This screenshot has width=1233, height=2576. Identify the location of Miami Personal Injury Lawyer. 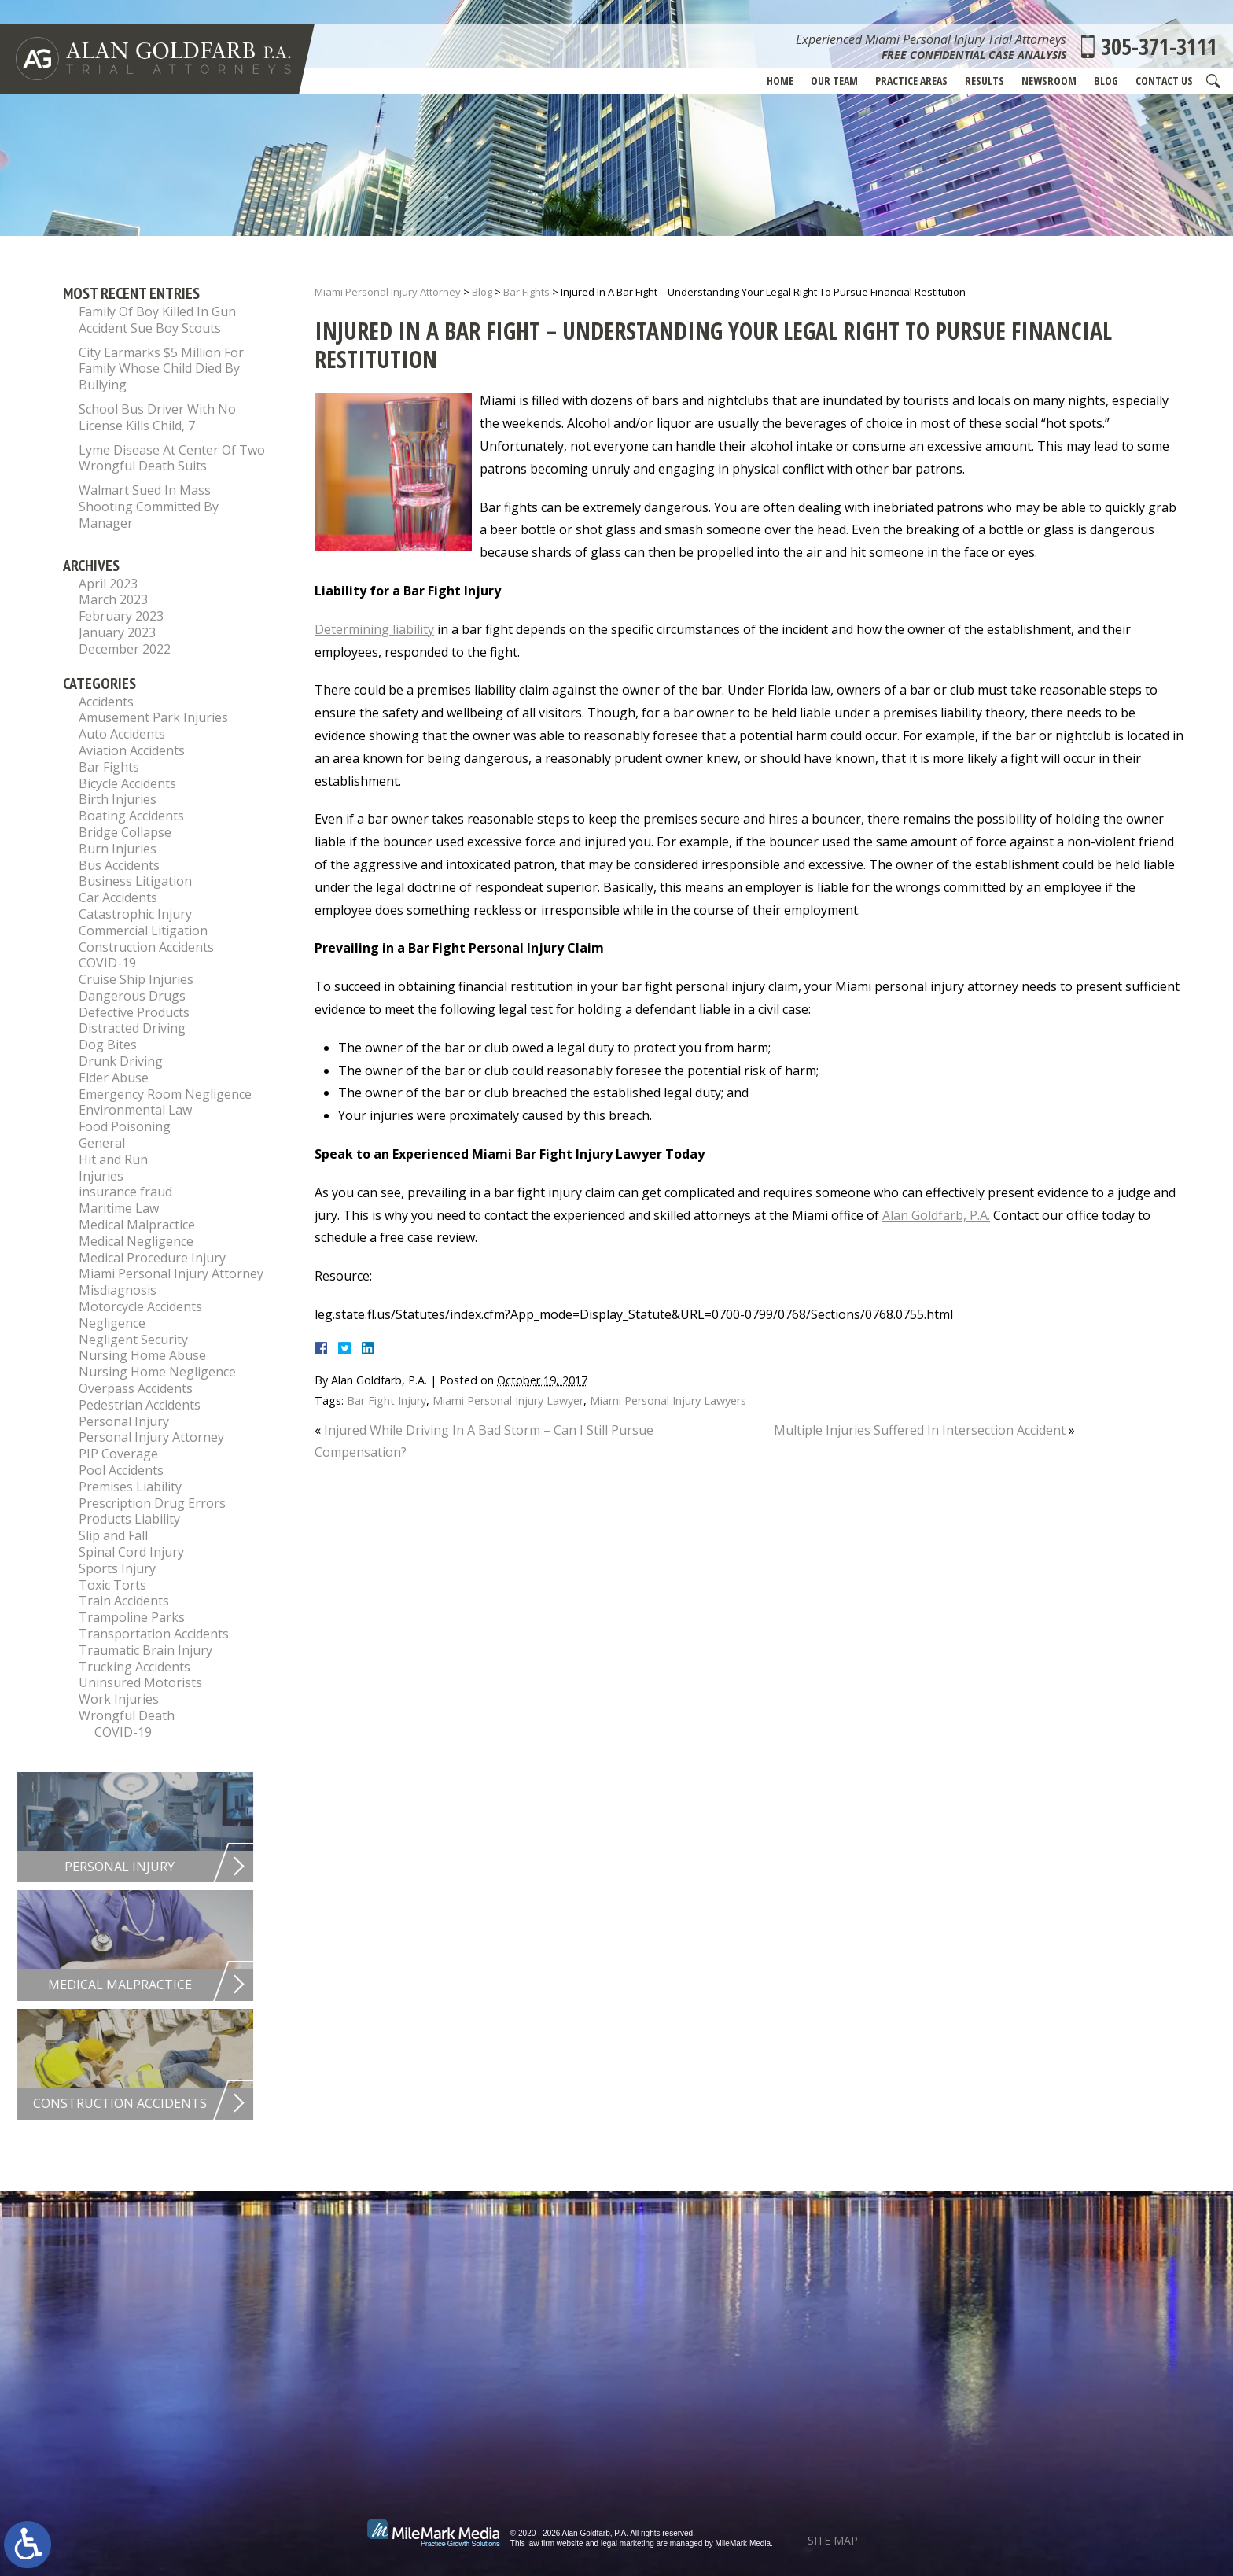
(507, 1400).